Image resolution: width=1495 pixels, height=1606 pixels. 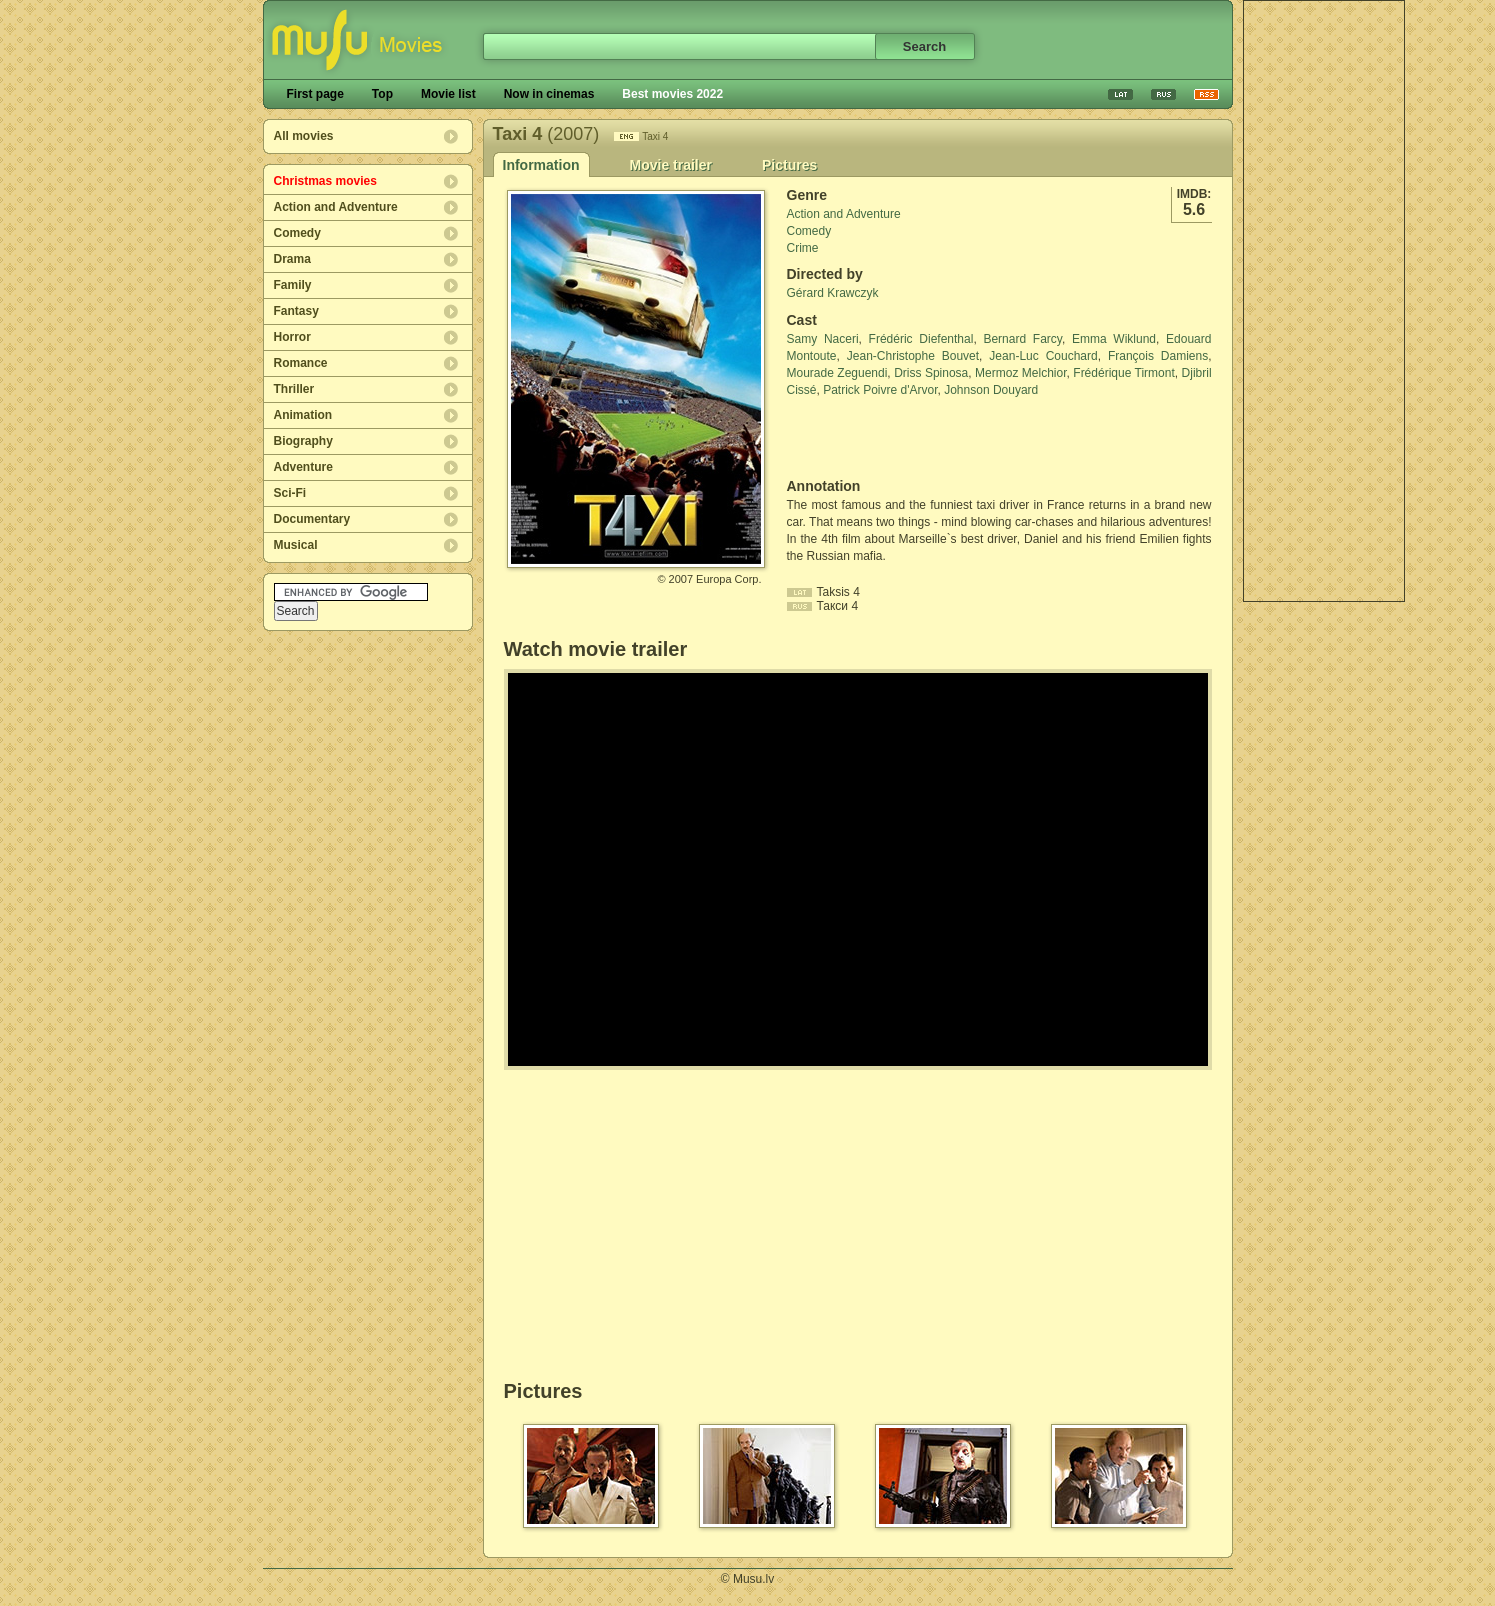 What do you see at coordinates (303, 415) in the screenshot?
I see `Animation` at bounding box center [303, 415].